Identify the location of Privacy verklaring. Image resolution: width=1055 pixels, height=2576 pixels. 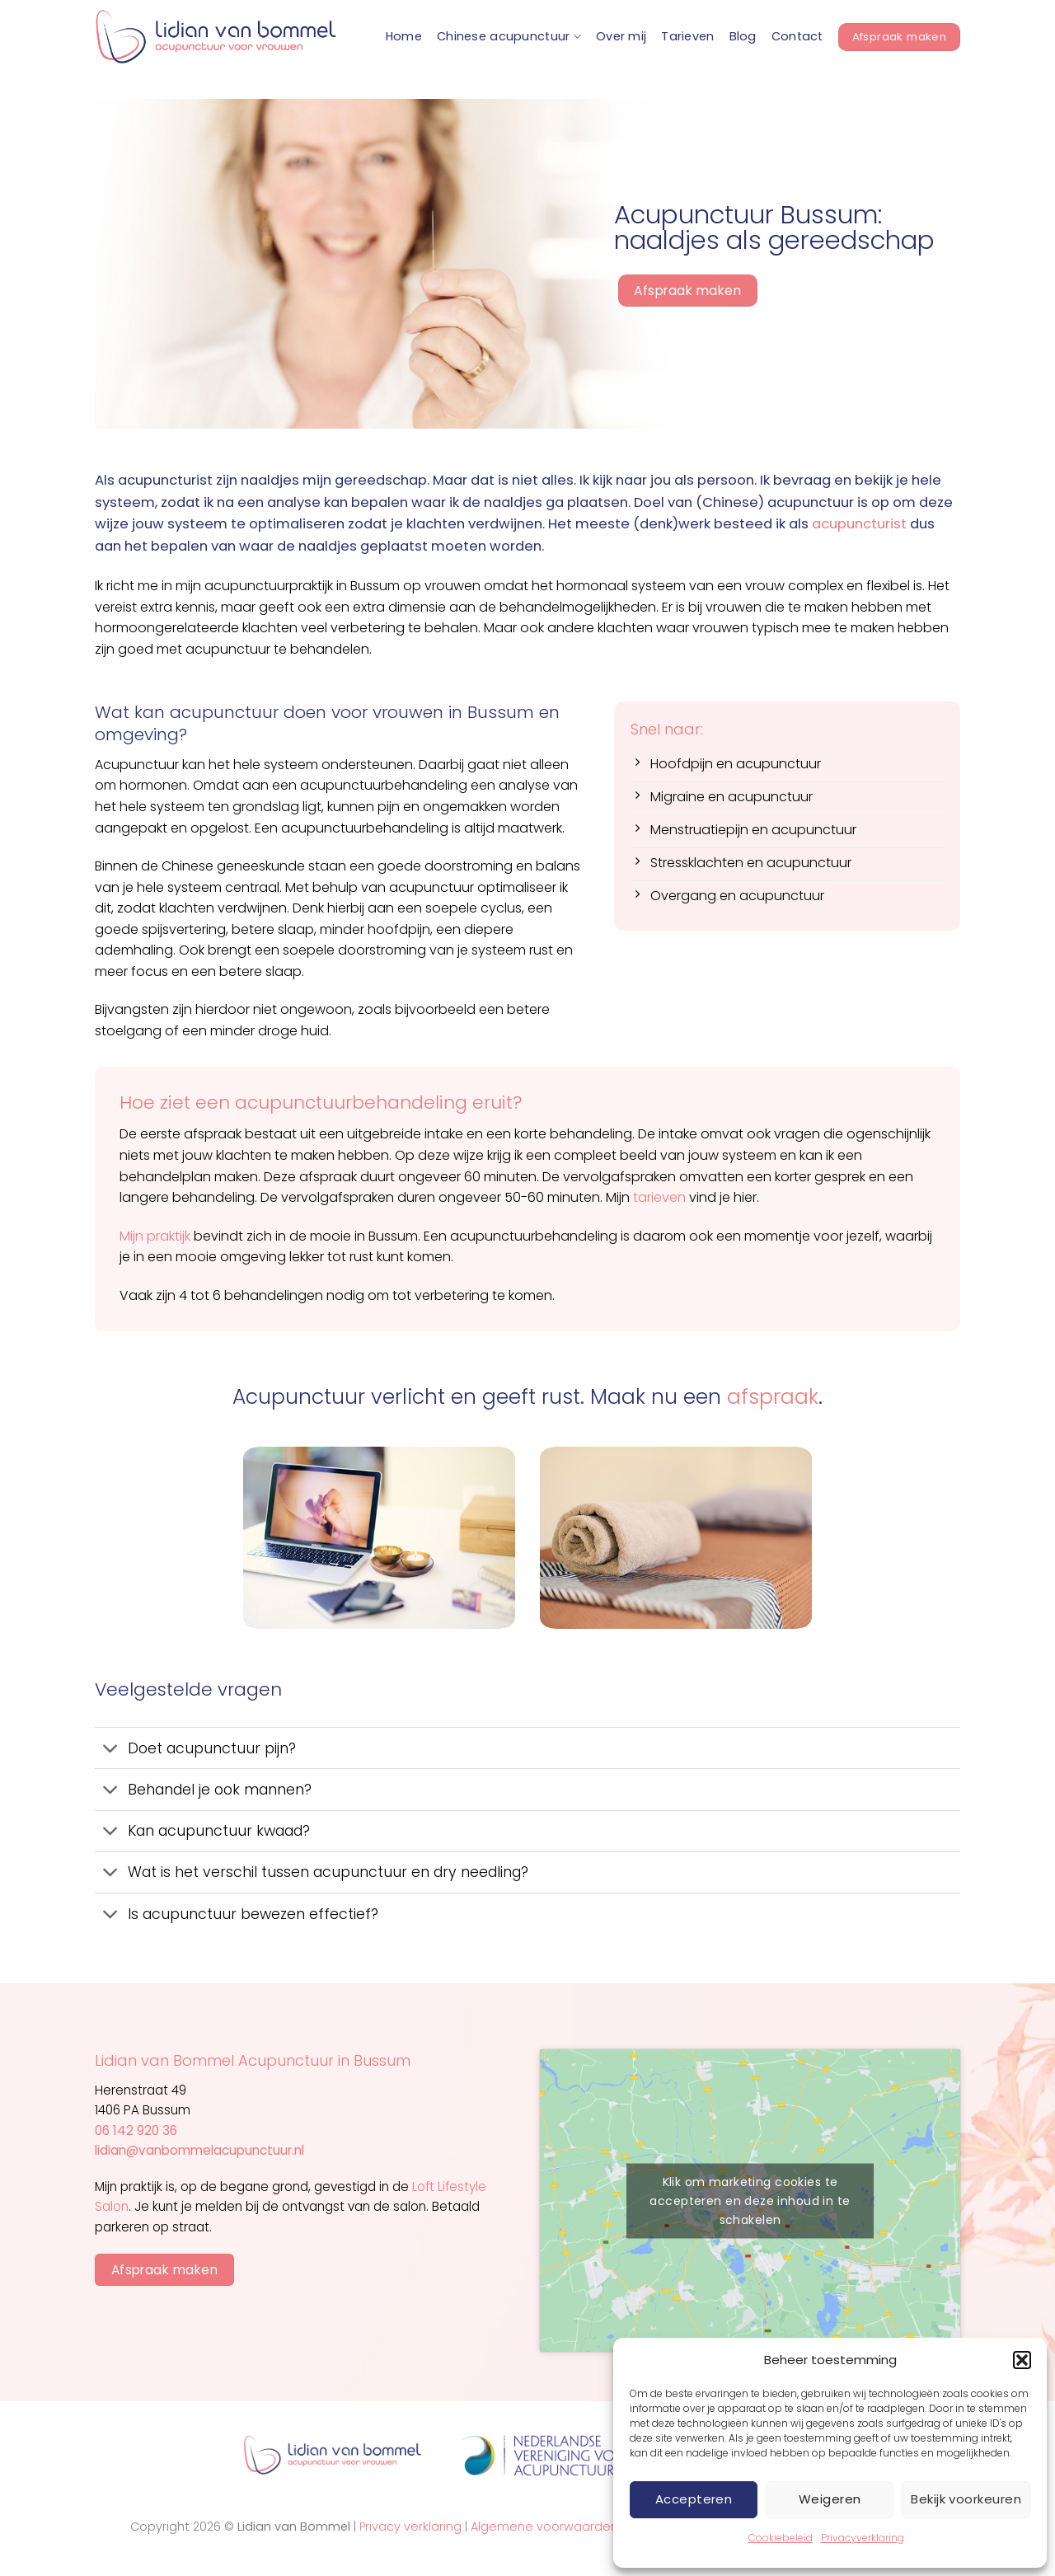
(410, 2526).